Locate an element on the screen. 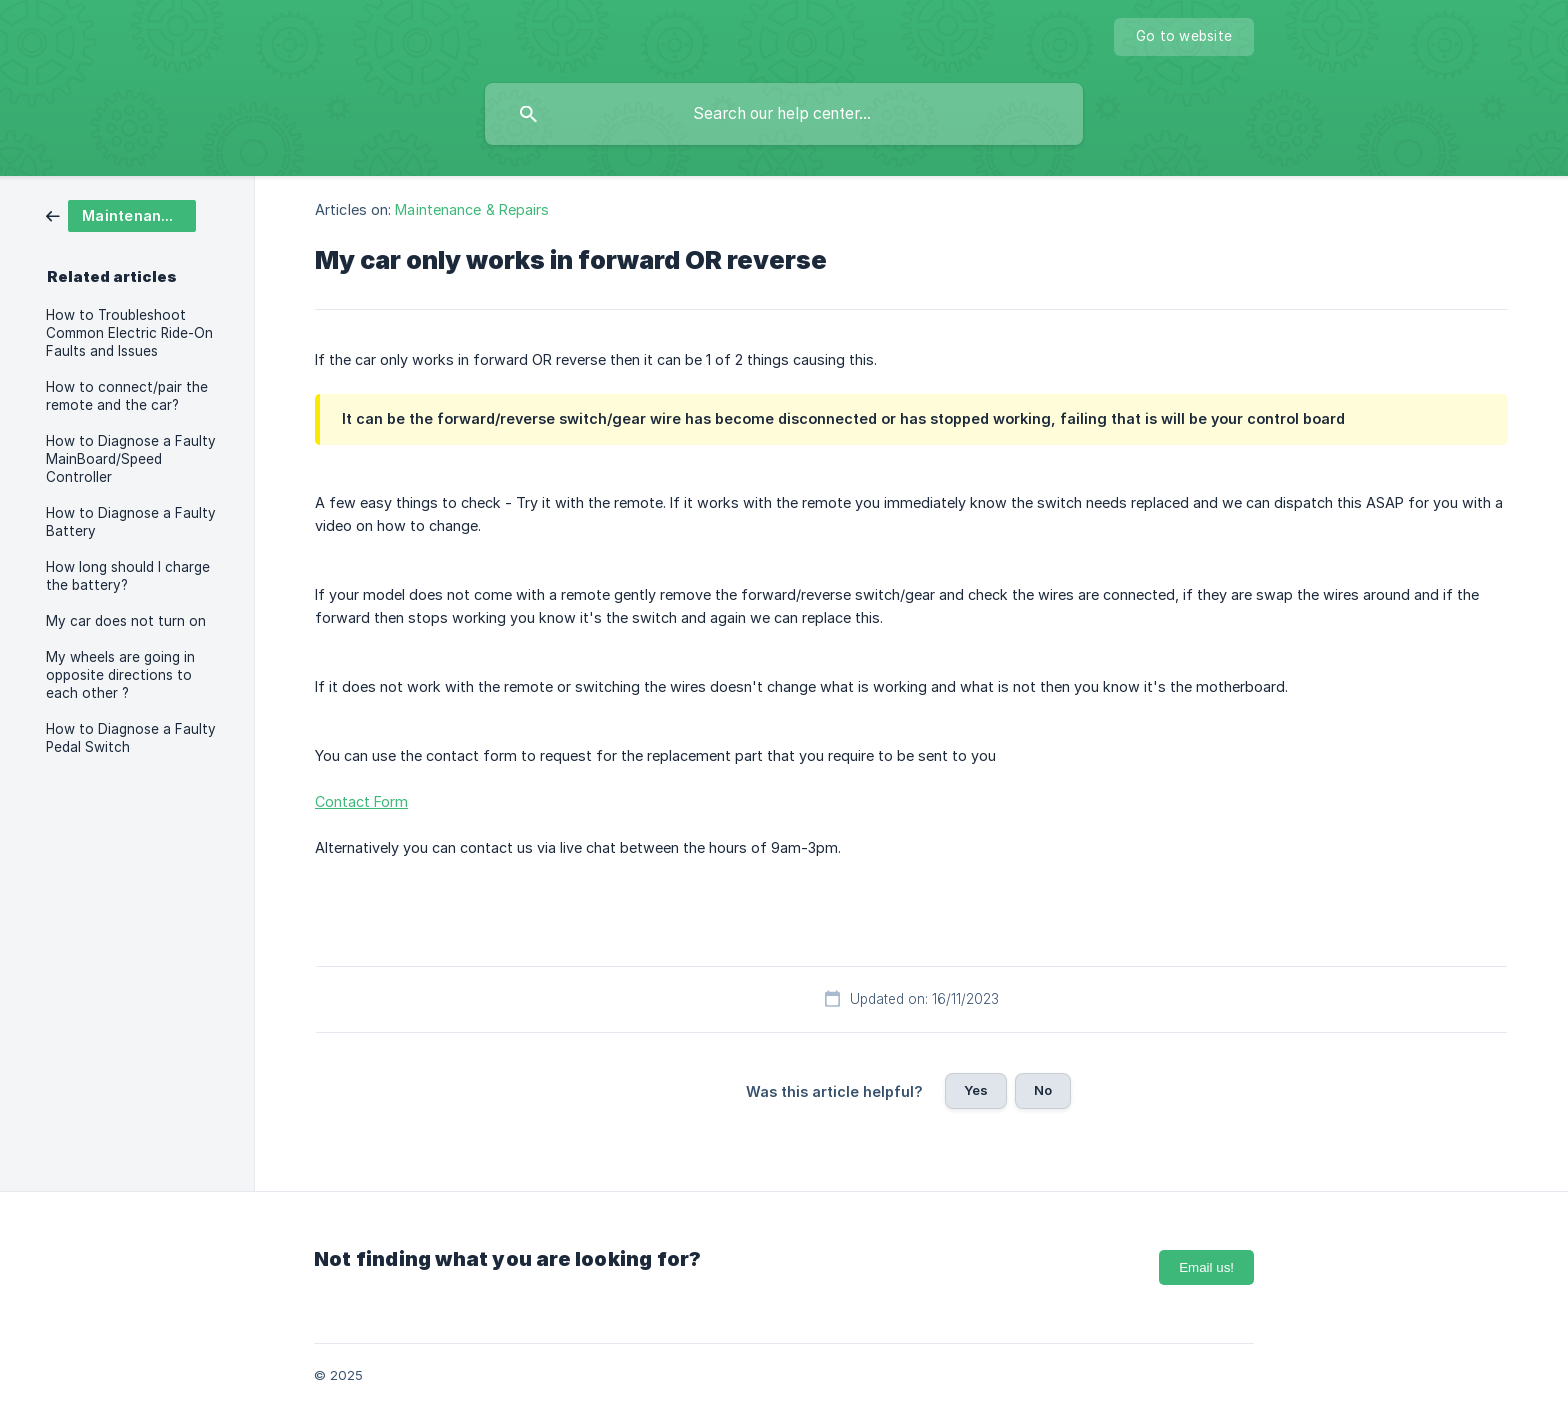  How to Diagnose a Faulty Battery [link] is located at coordinates (131, 522).